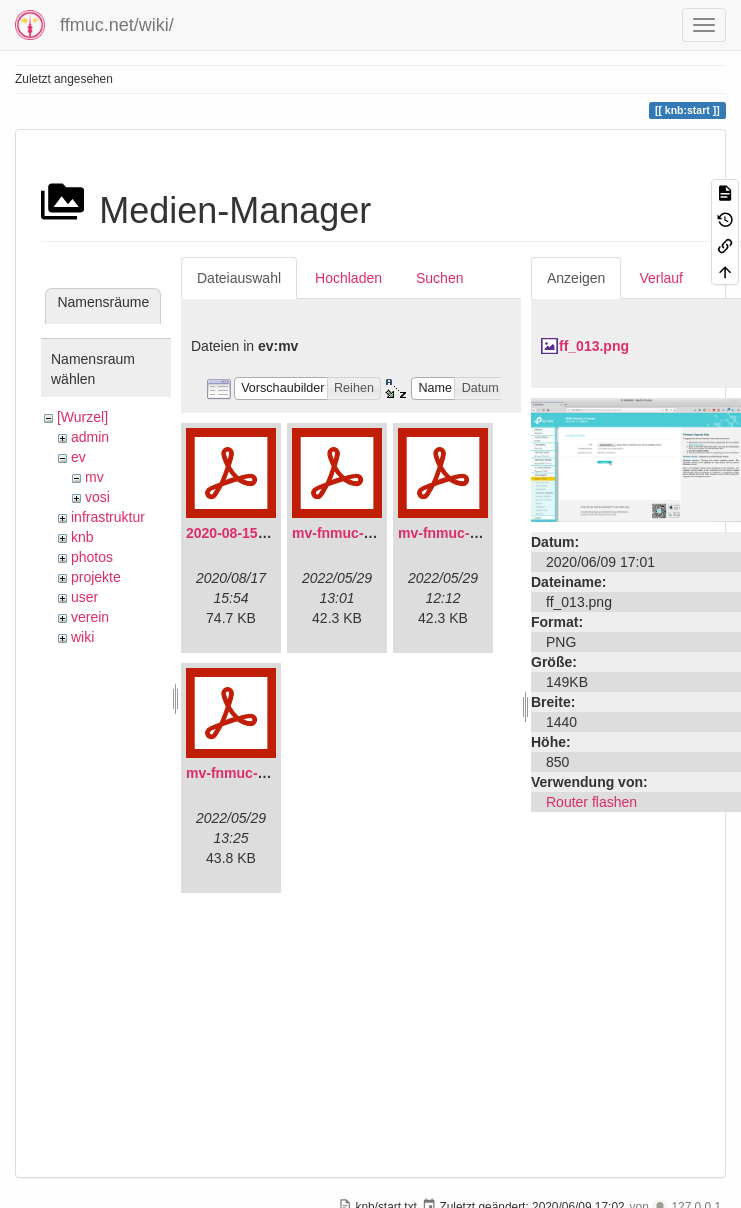 The width and height of the screenshot is (741, 1208). I want to click on Anzeigen, so click(576, 278).